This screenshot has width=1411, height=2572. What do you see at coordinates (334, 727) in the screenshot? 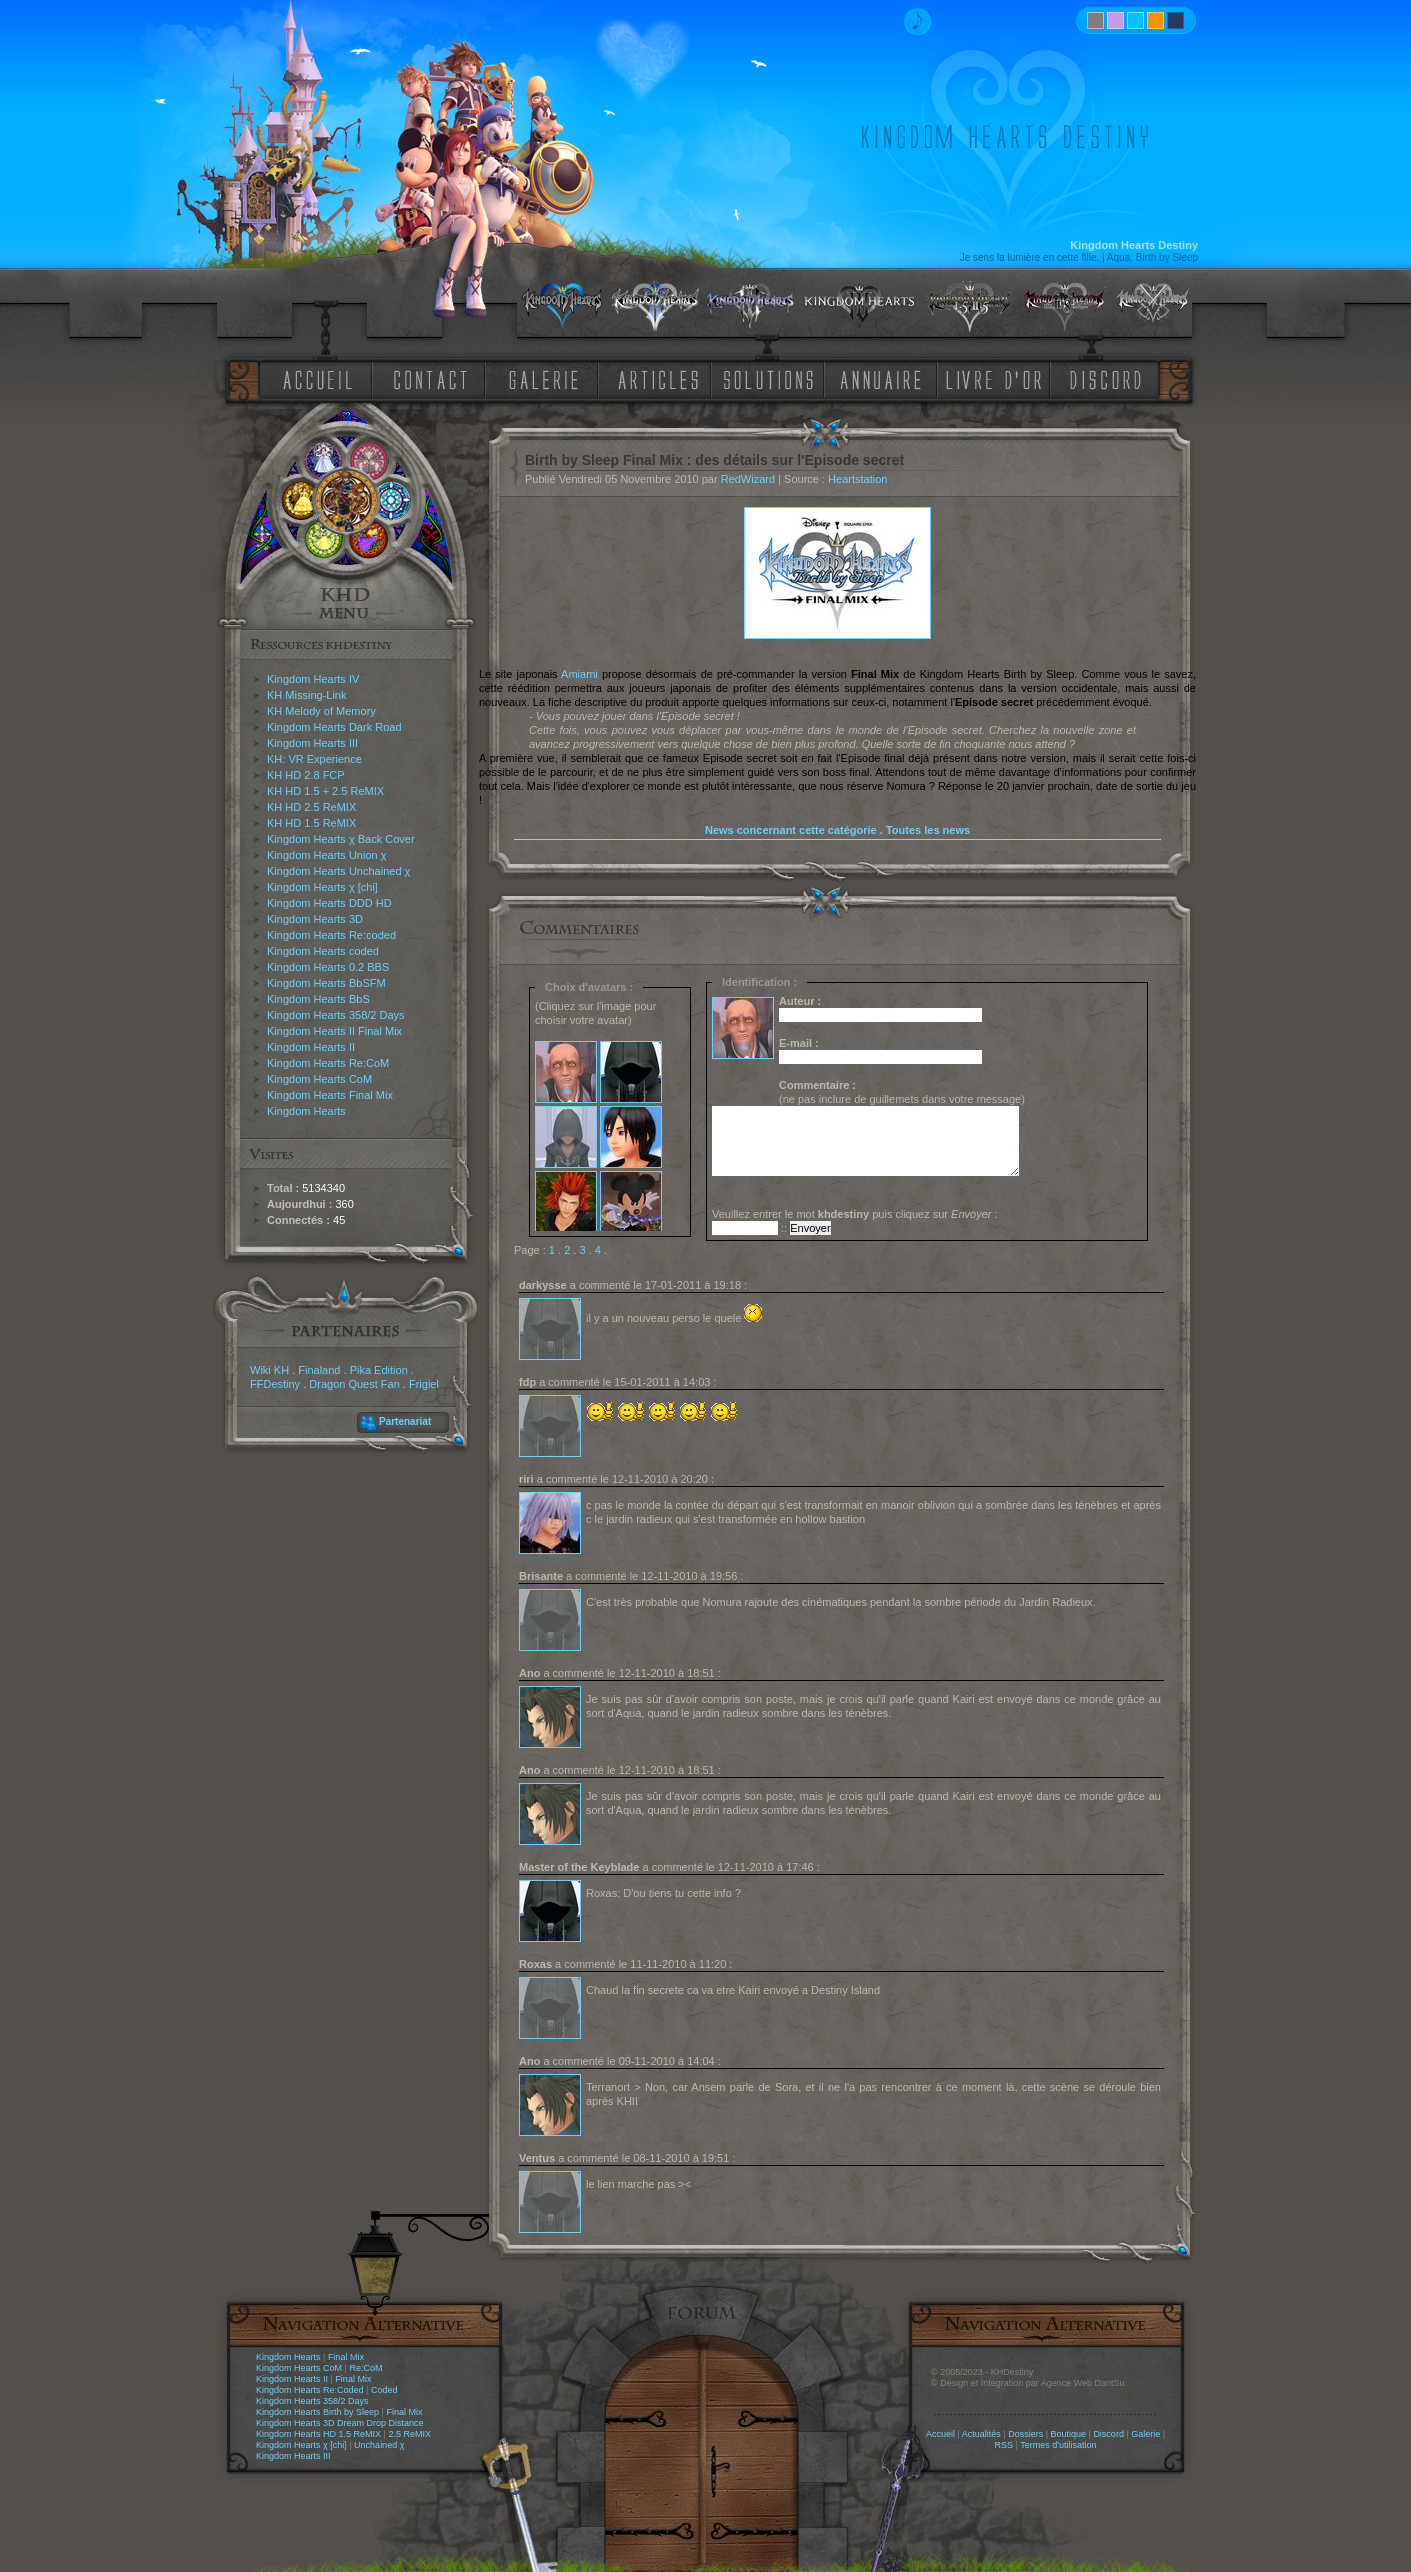
I see `Kingdom Hearts Dark Road` at bounding box center [334, 727].